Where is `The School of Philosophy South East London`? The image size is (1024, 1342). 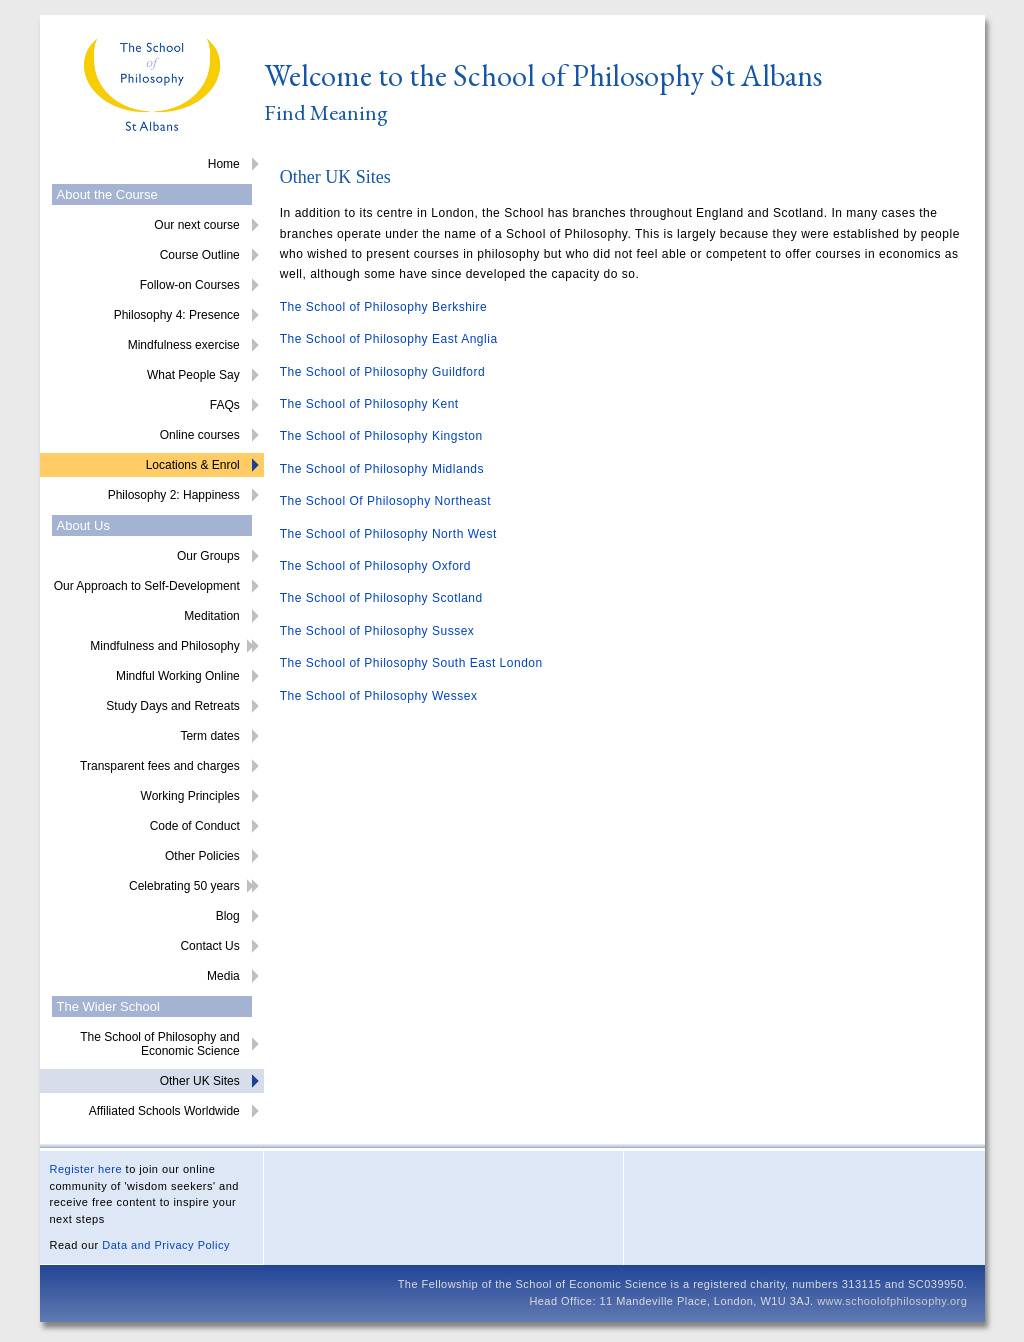
The School of Philosophy South East London is located at coordinates (411, 663).